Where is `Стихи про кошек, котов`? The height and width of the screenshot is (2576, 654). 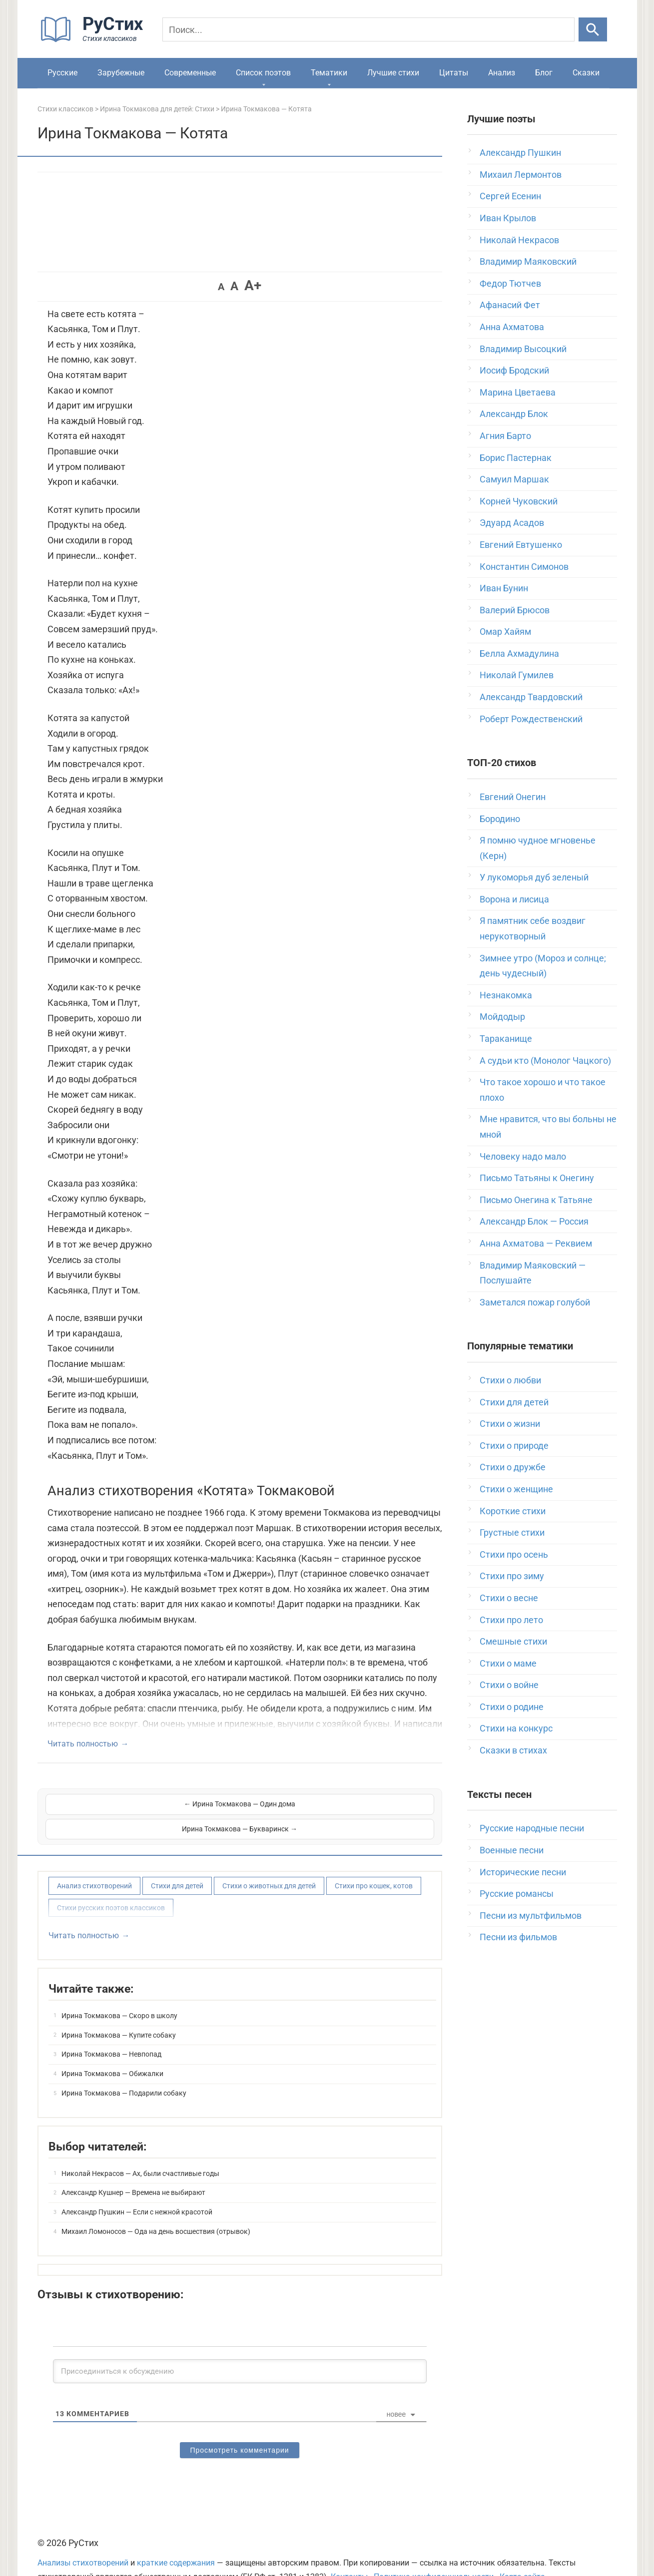
Стихи про кошек, котов is located at coordinates (374, 1861).